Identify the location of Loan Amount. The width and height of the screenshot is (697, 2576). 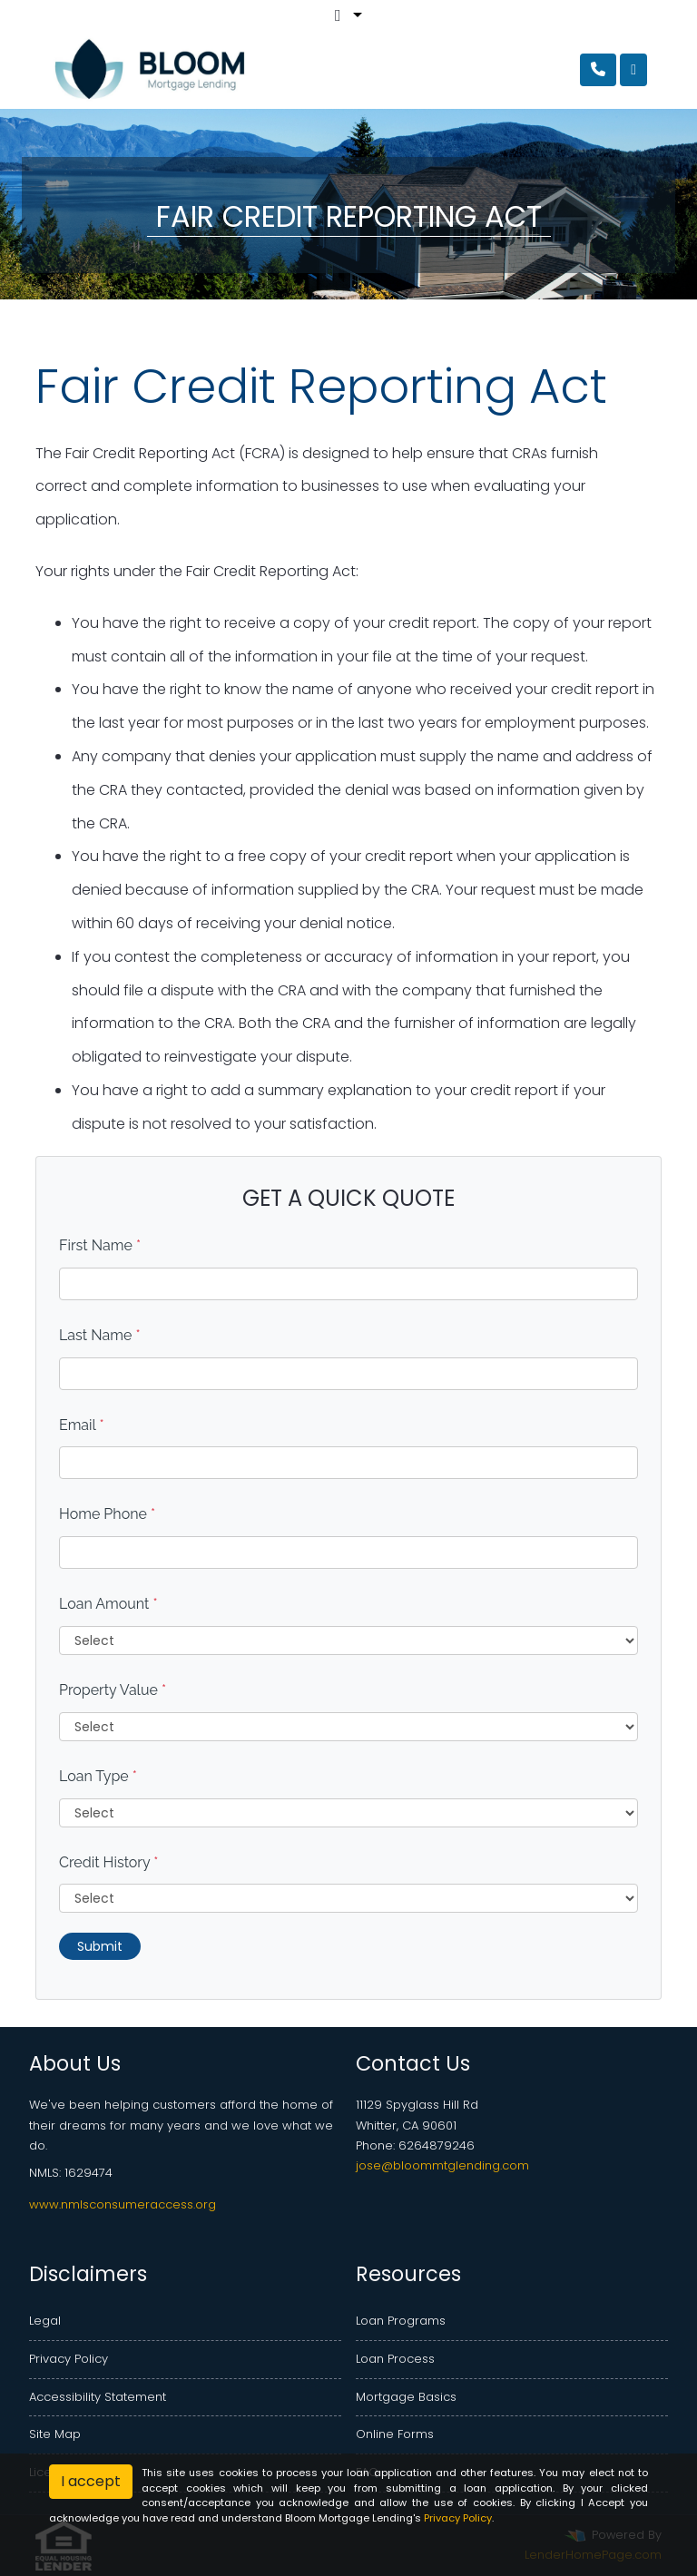
(108, 1603).